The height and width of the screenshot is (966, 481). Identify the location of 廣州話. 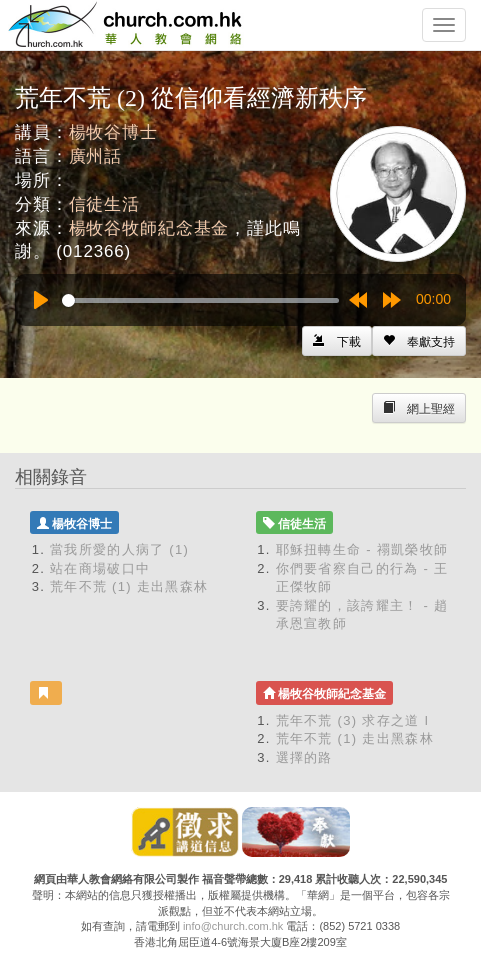
(96, 156).